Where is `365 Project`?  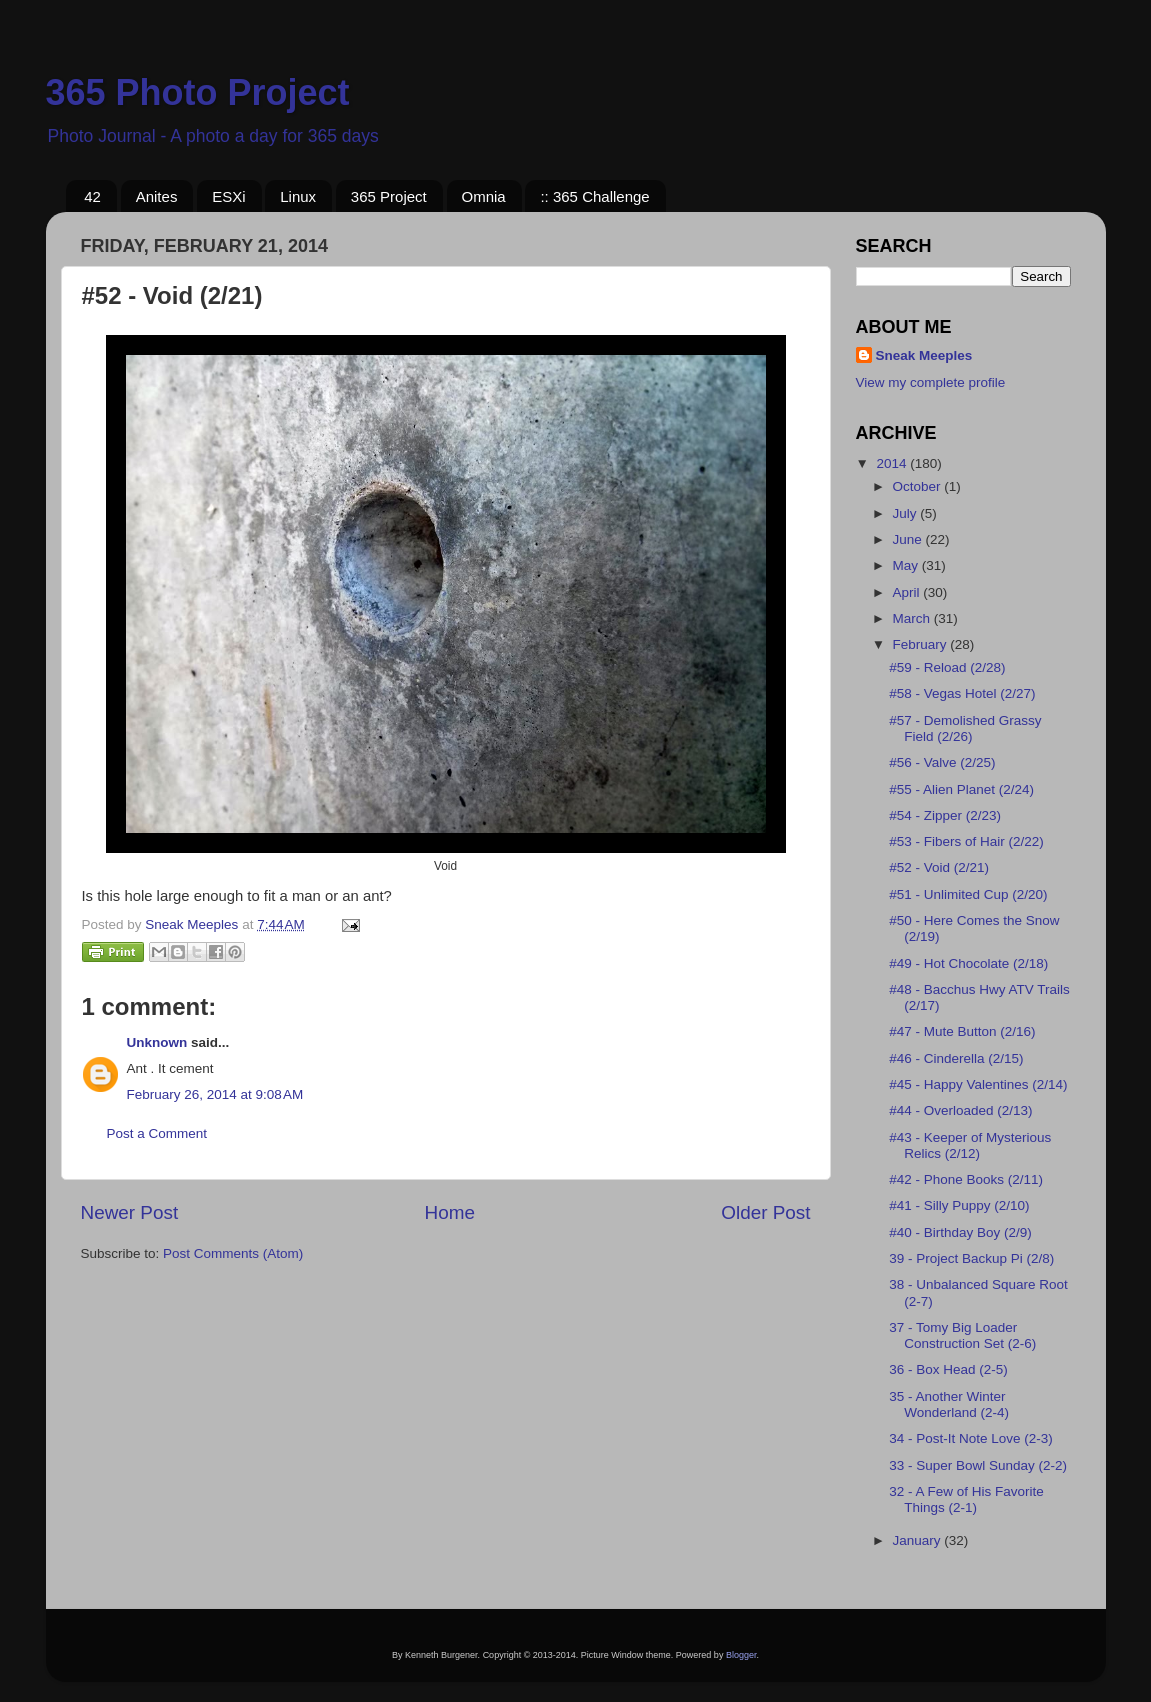 365 Project is located at coordinates (389, 196).